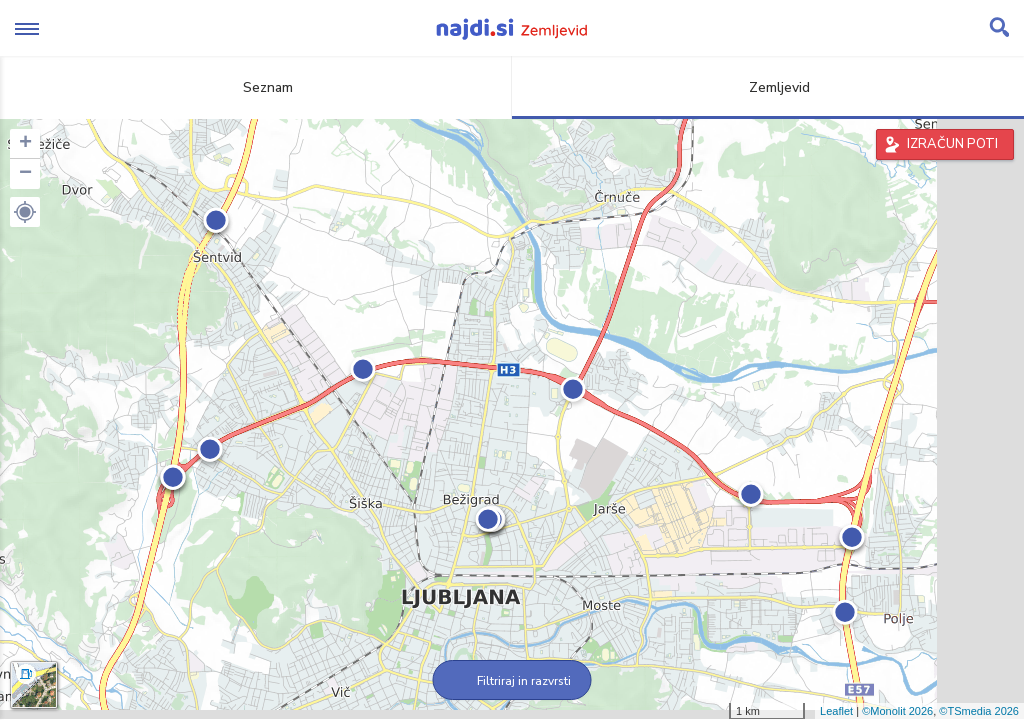 This screenshot has height=720, width=1024. What do you see at coordinates (836, 711) in the screenshot?
I see `Leaflet` at bounding box center [836, 711].